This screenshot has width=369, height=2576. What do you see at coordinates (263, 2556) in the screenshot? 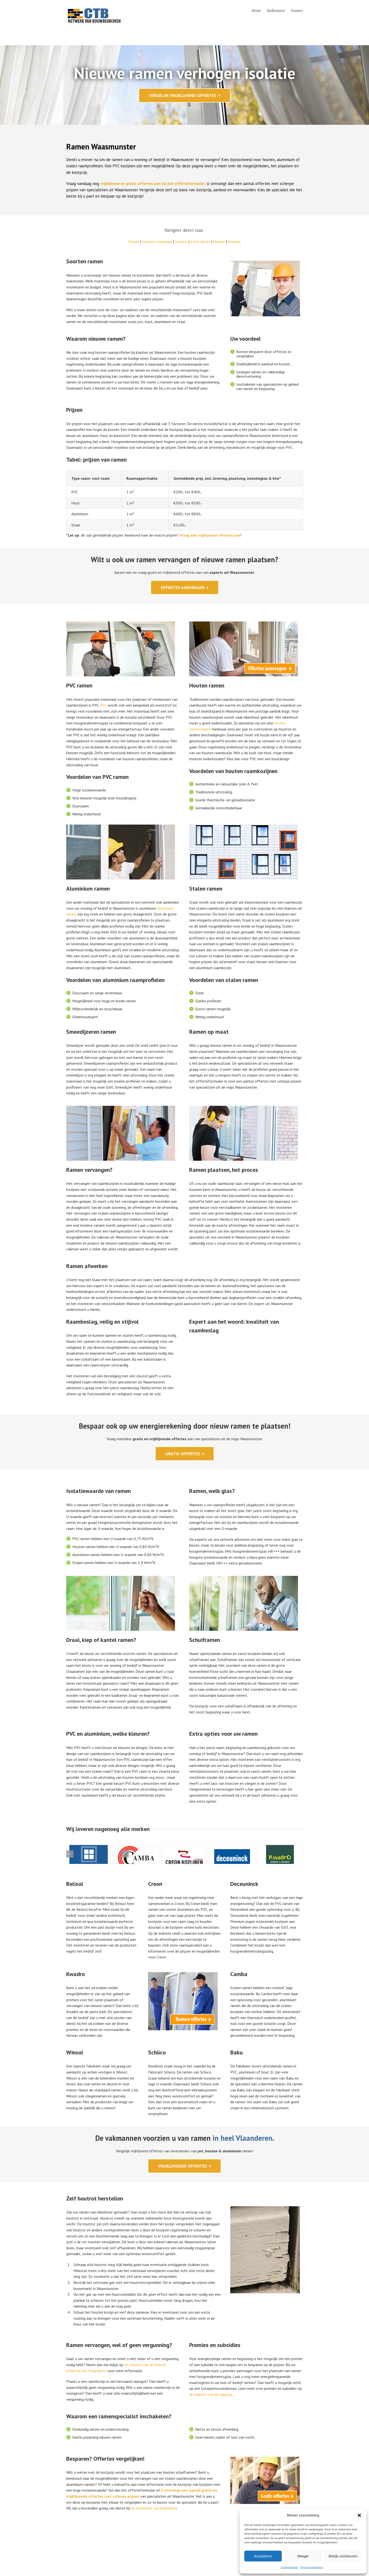
I see `Accepteren` at bounding box center [263, 2556].